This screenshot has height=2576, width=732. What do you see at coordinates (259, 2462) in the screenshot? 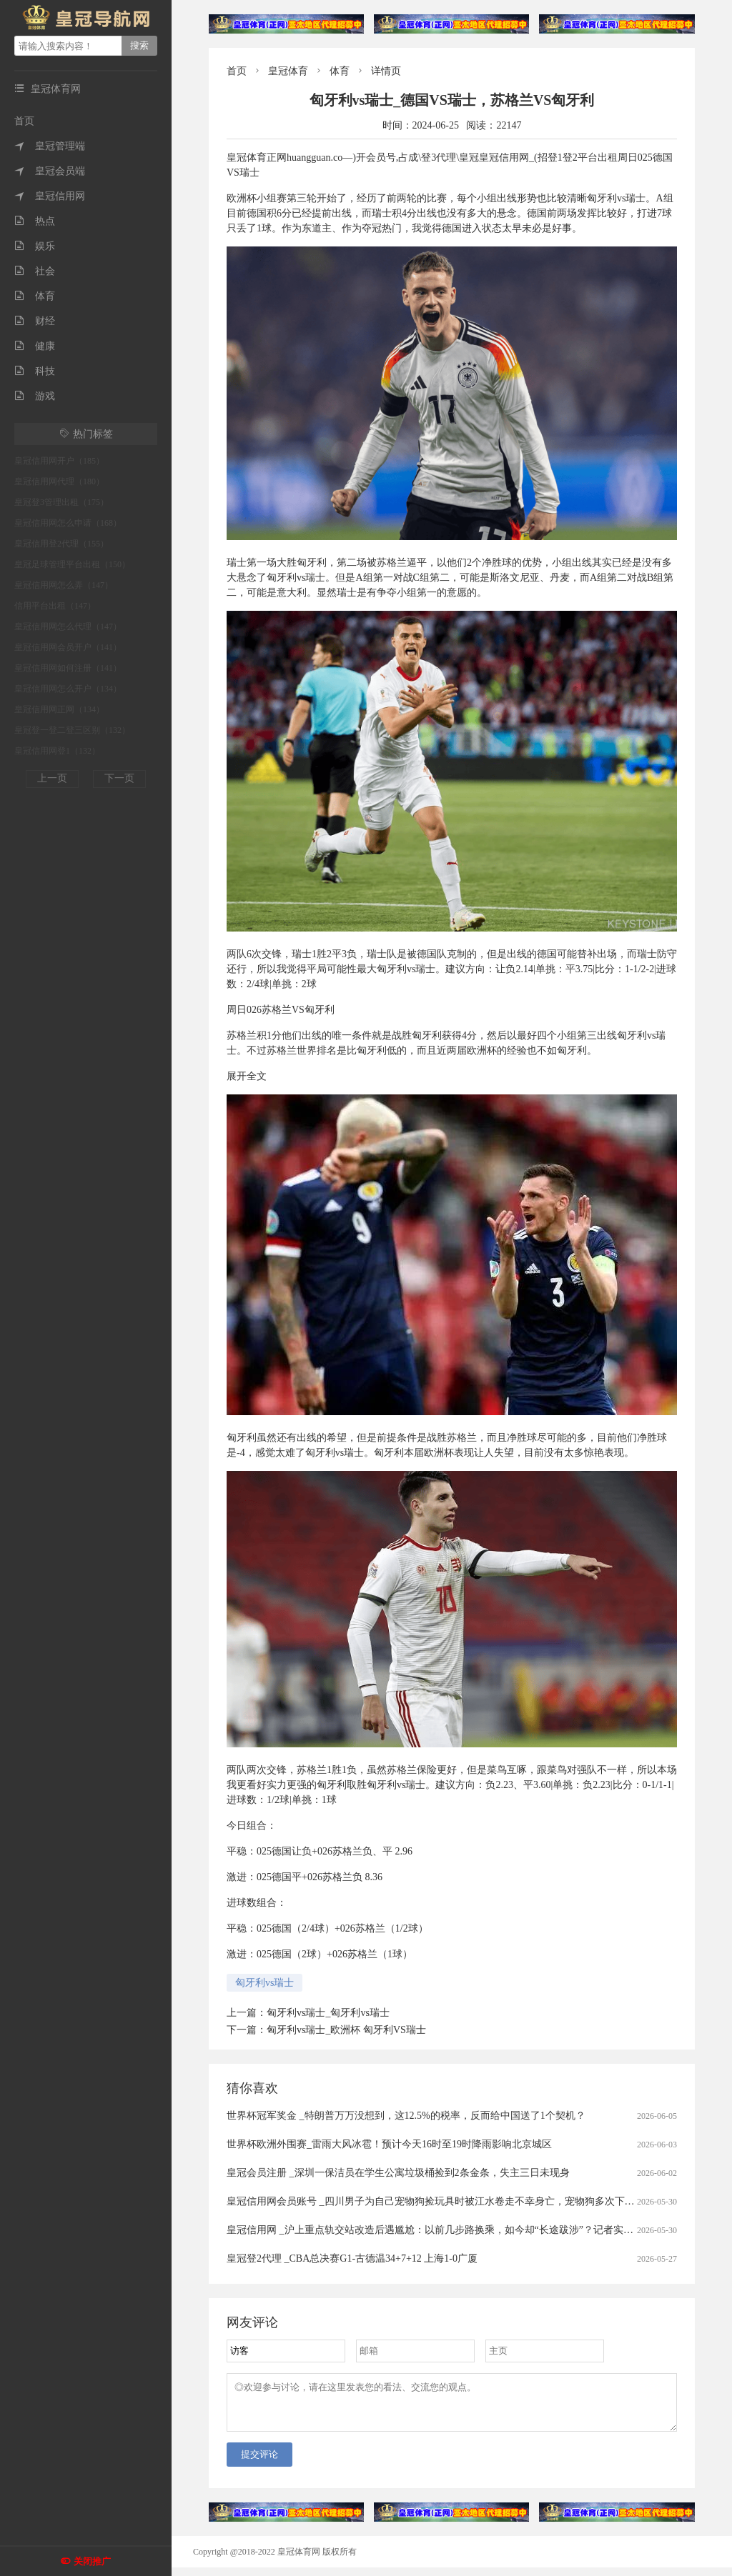
I see `提交评论` at bounding box center [259, 2462].